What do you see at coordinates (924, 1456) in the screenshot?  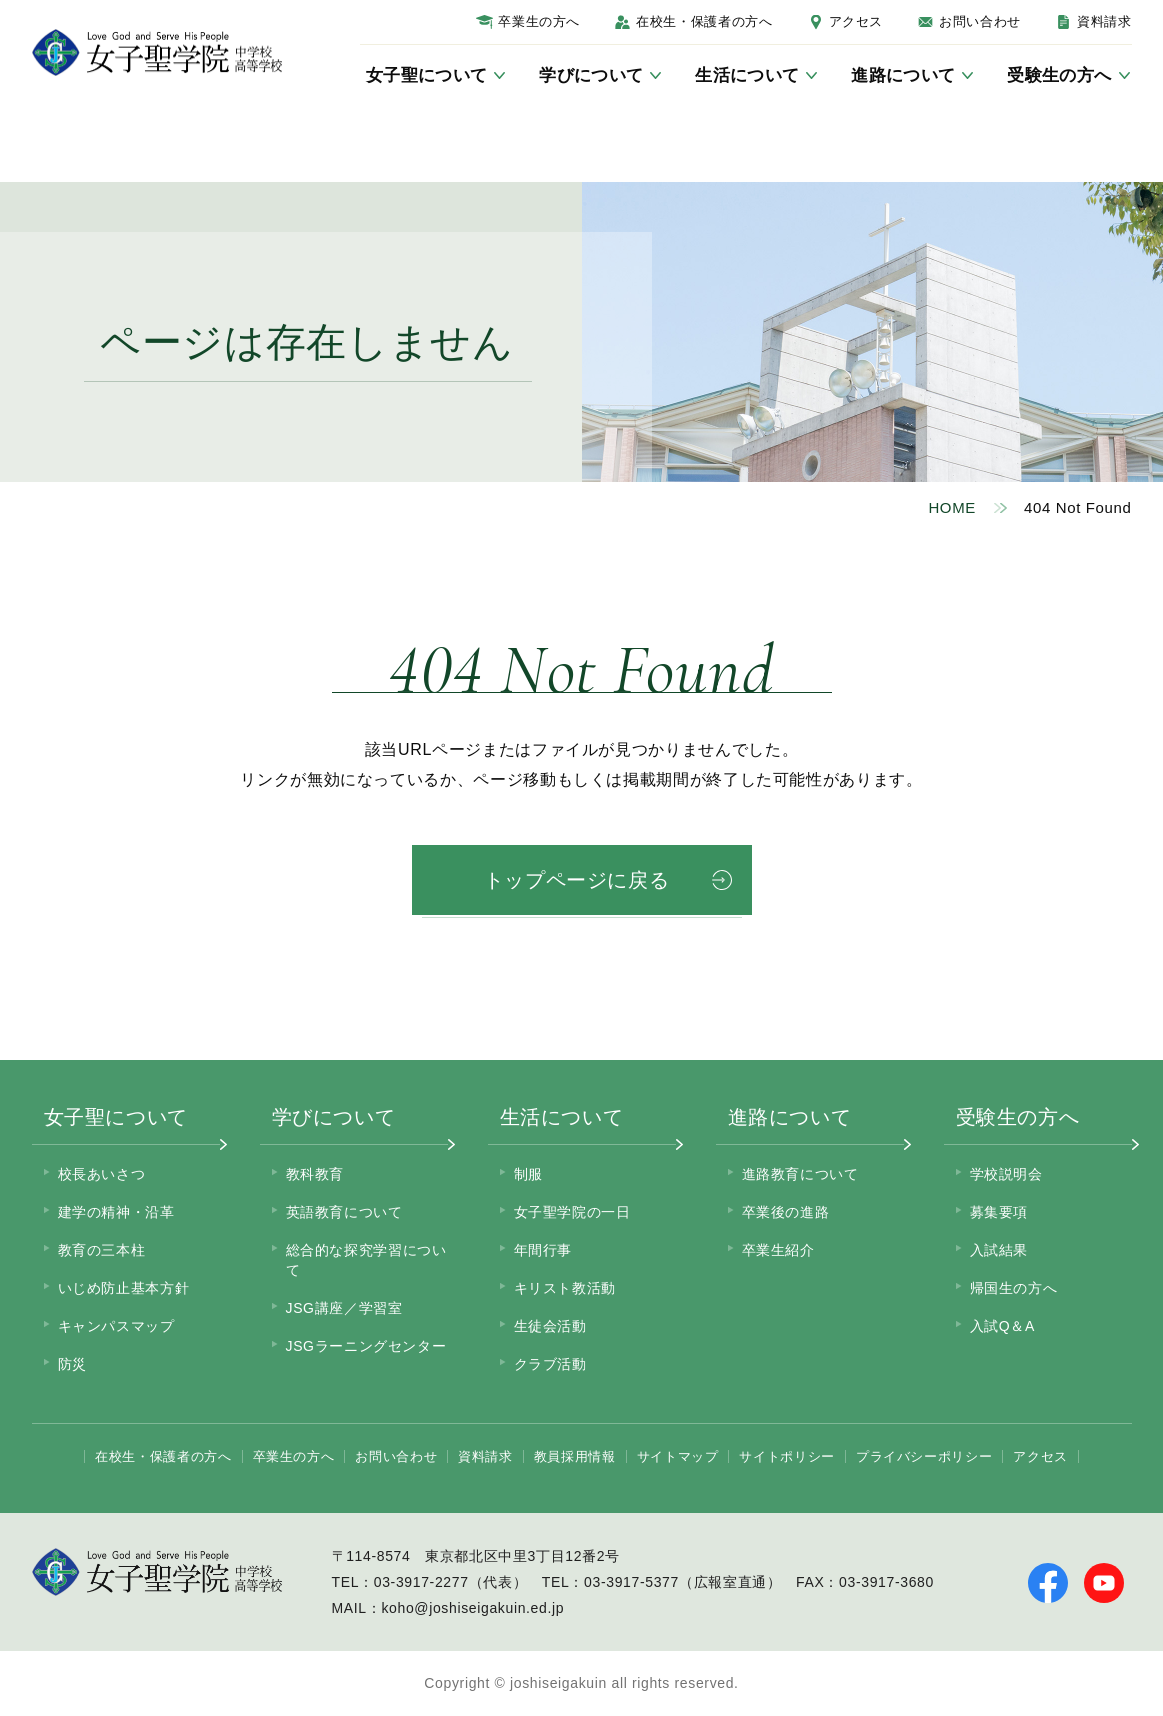 I see `プライバシーポリシー` at bounding box center [924, 1456].